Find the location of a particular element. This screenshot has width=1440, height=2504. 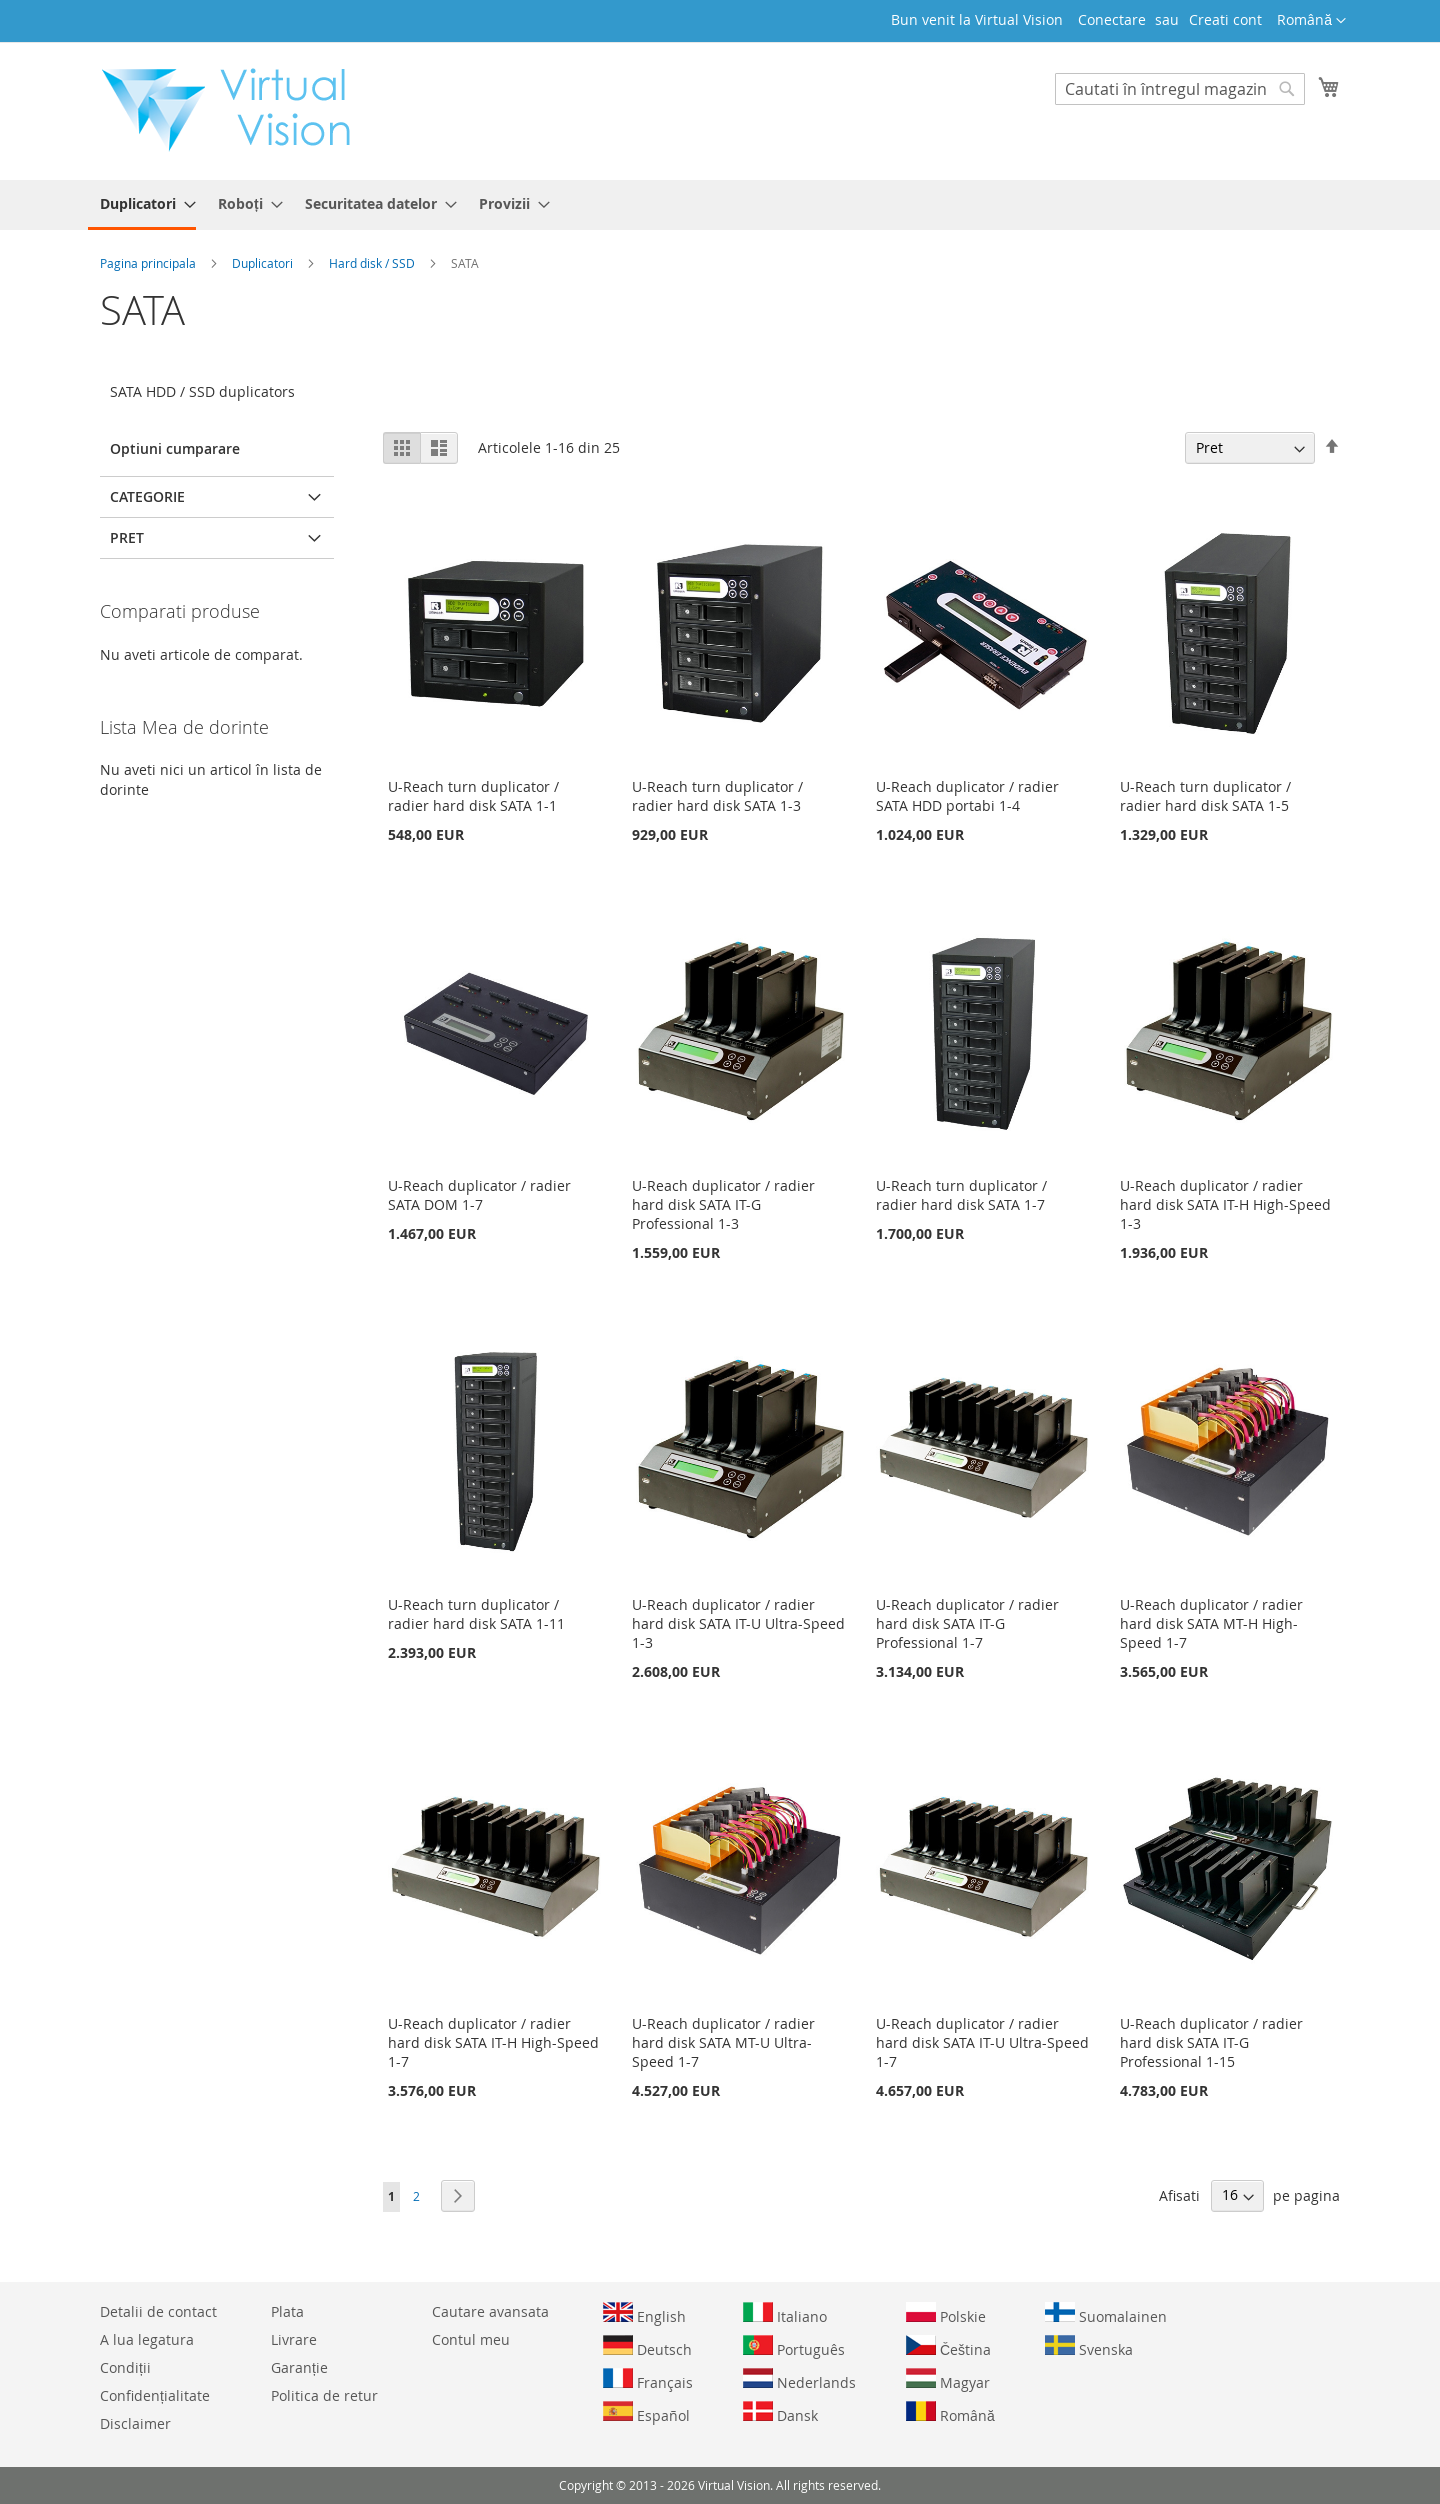

Magyar is located at coordinates (948, 2380).